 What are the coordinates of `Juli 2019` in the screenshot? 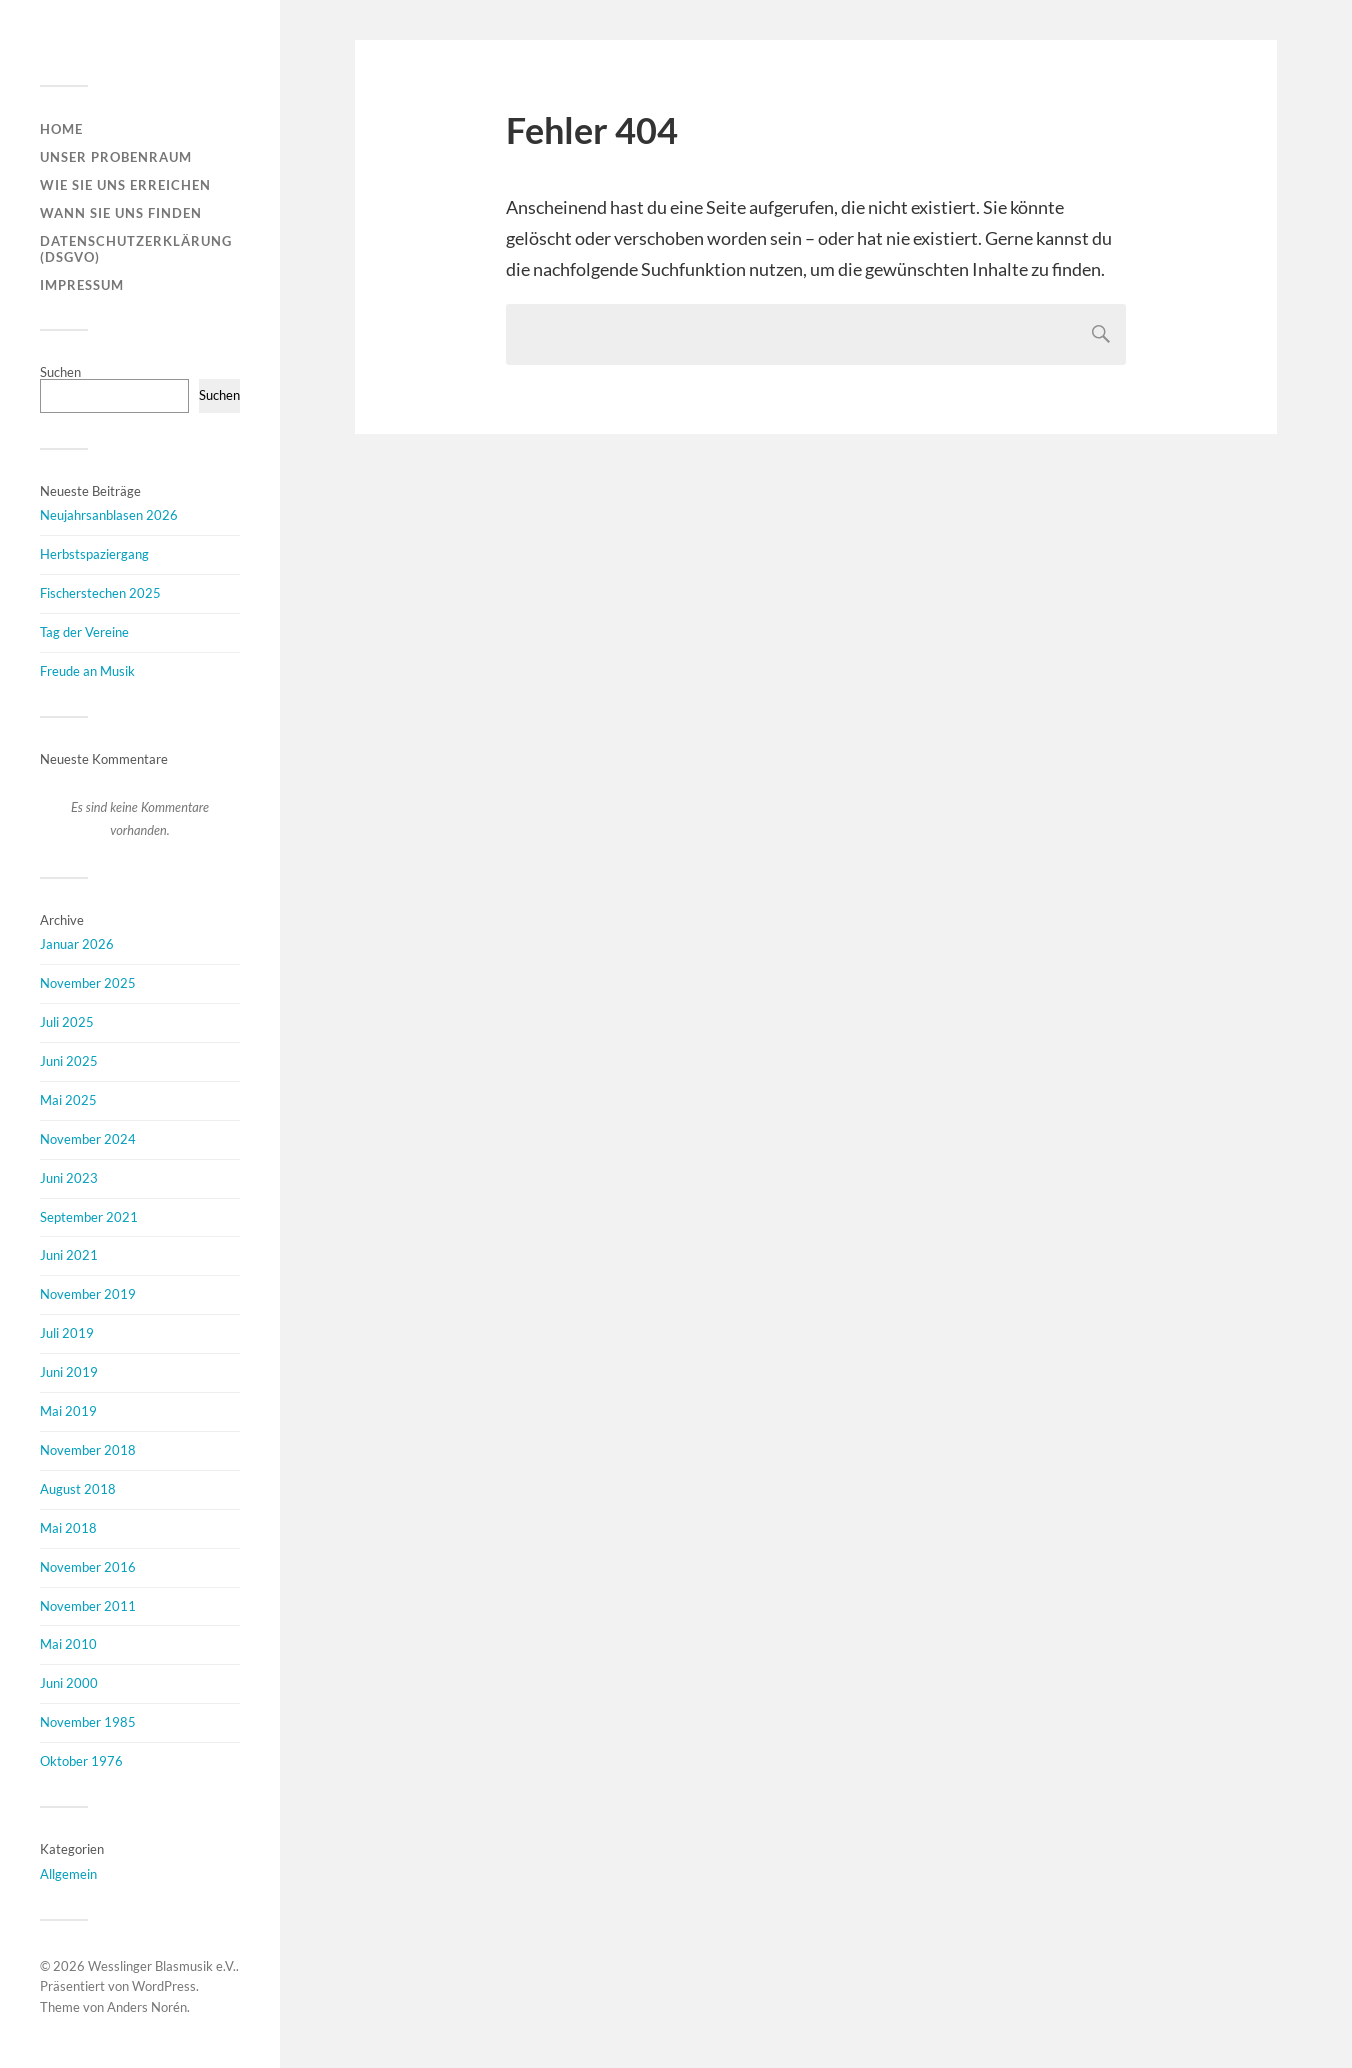 It's located at (67, 1333).